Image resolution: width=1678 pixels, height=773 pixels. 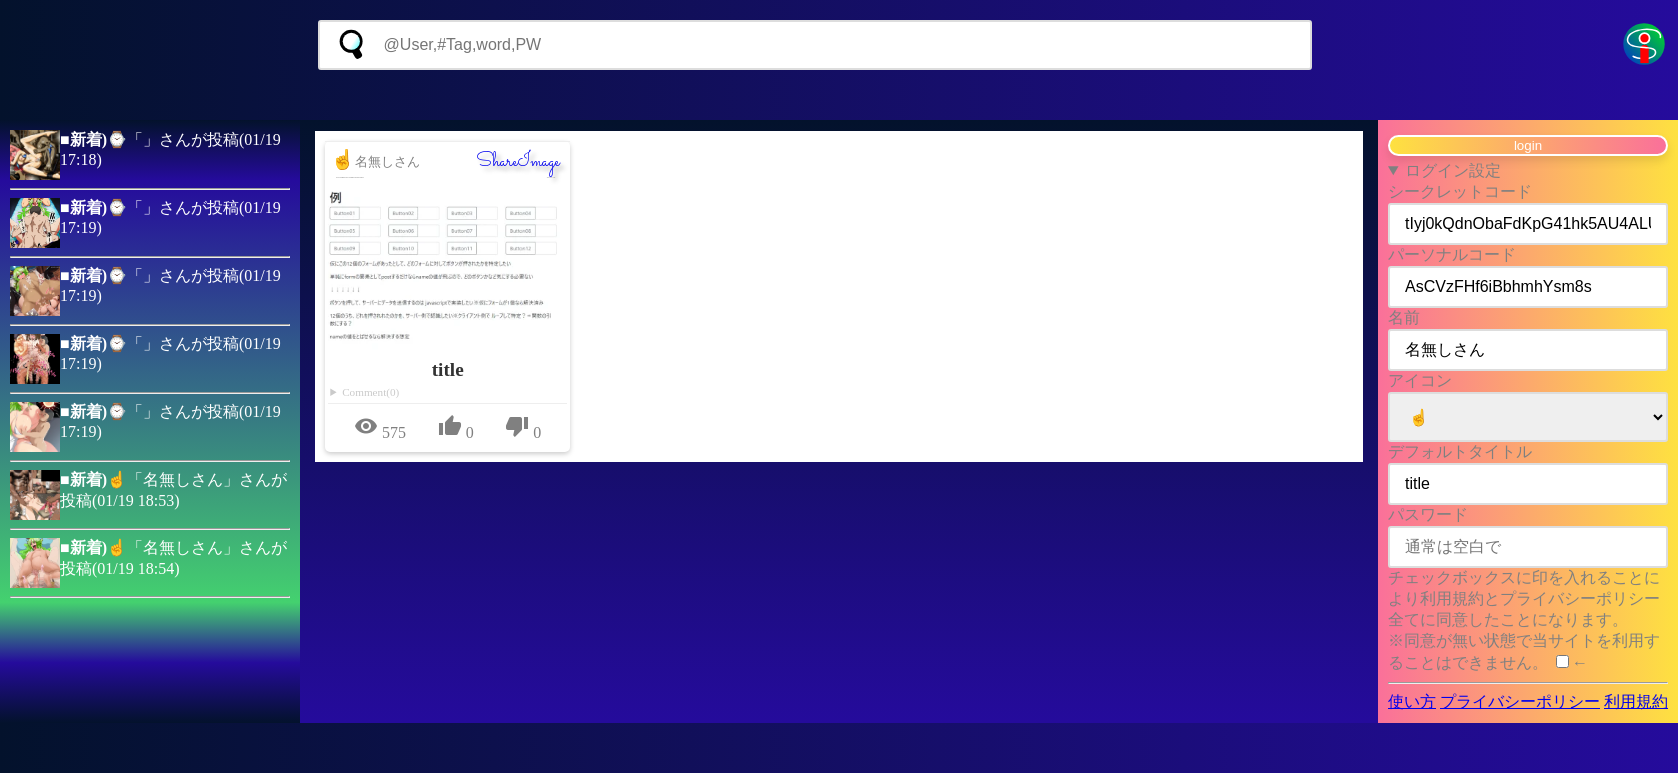 I want to click on Comment(0), so click(x=370, y=392).